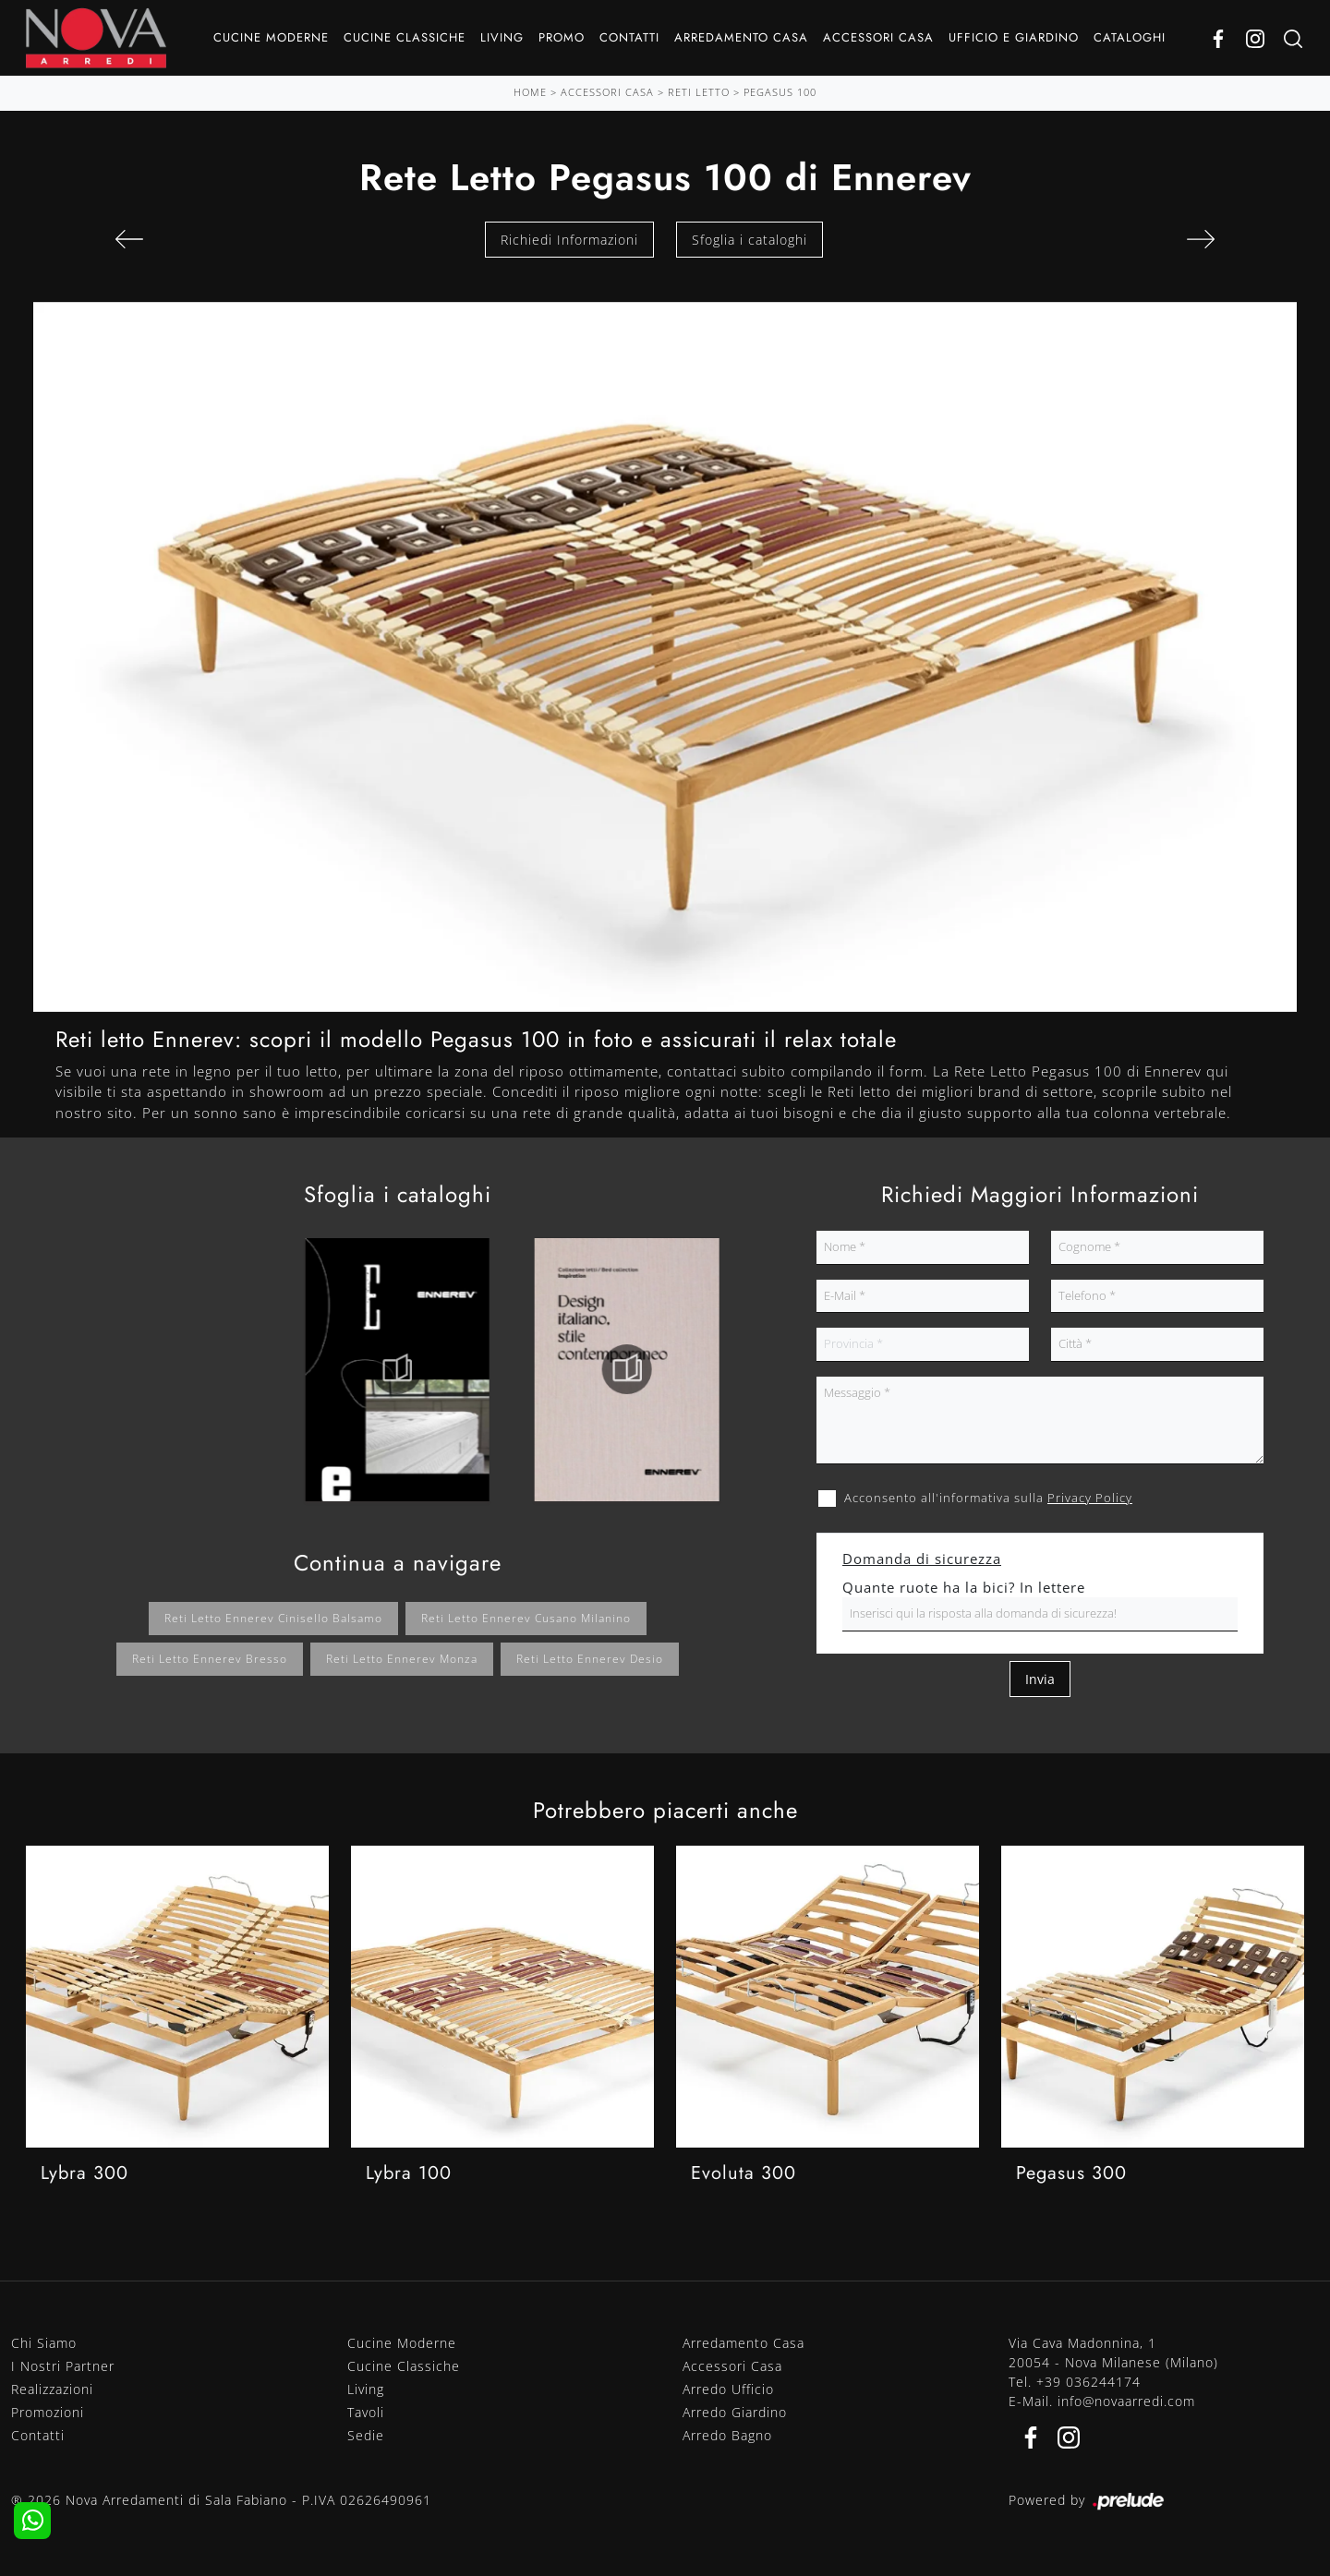 Image resolution: width=1330 pixels, height=2576 pixels. Describe the element at coordinates (63, 2366) in the screenshot. I see `I Nostri Partner` at that location.